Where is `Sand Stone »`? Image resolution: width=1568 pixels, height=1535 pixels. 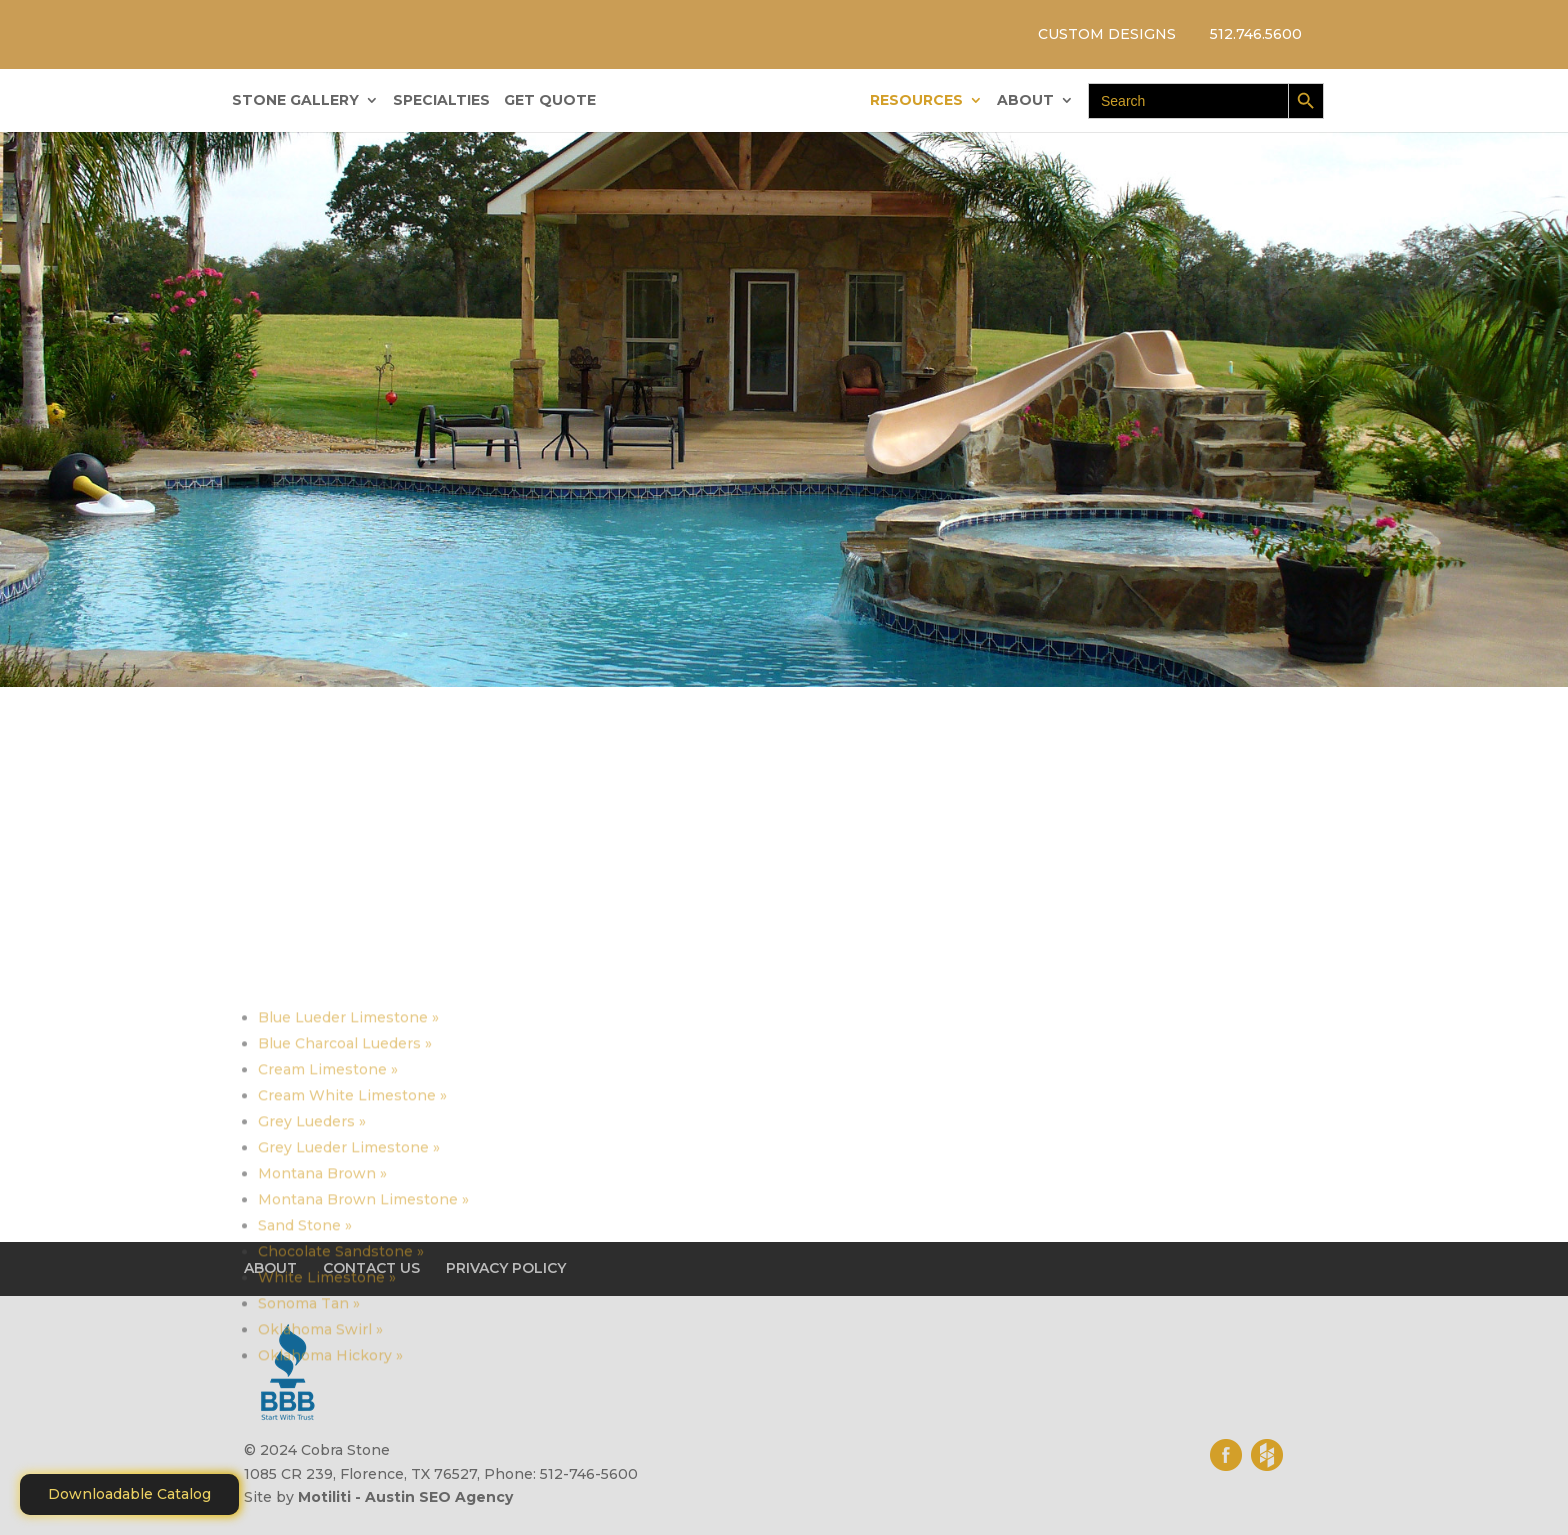 Sand Stone » is located at coordinates (305, 1415).